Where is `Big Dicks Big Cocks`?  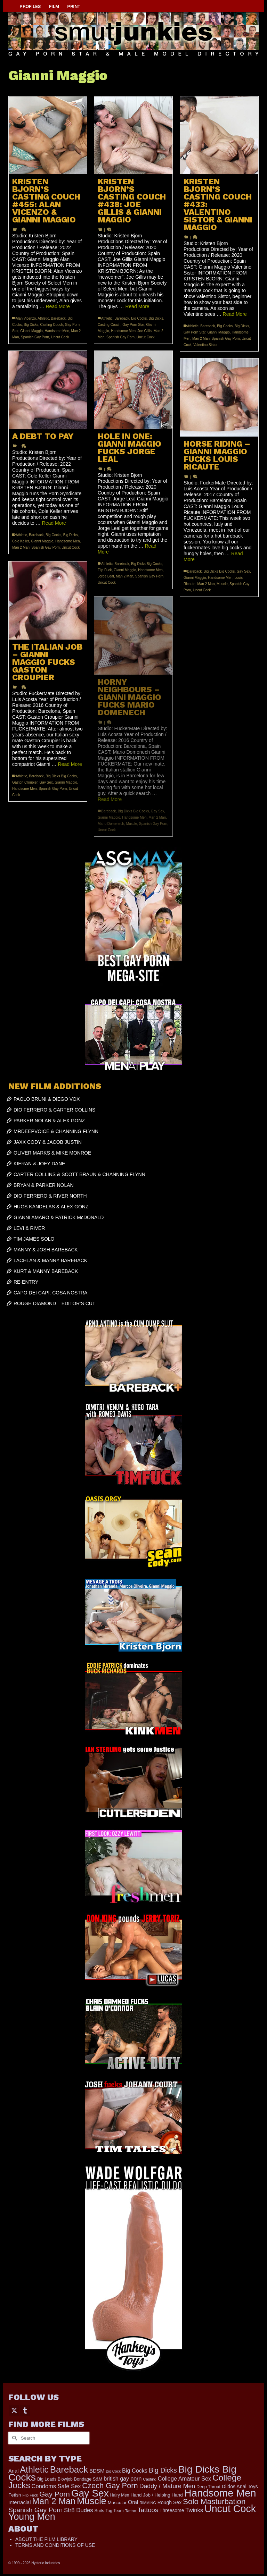 Big Dicks Big Cocks is located at coordinates (146, 564).